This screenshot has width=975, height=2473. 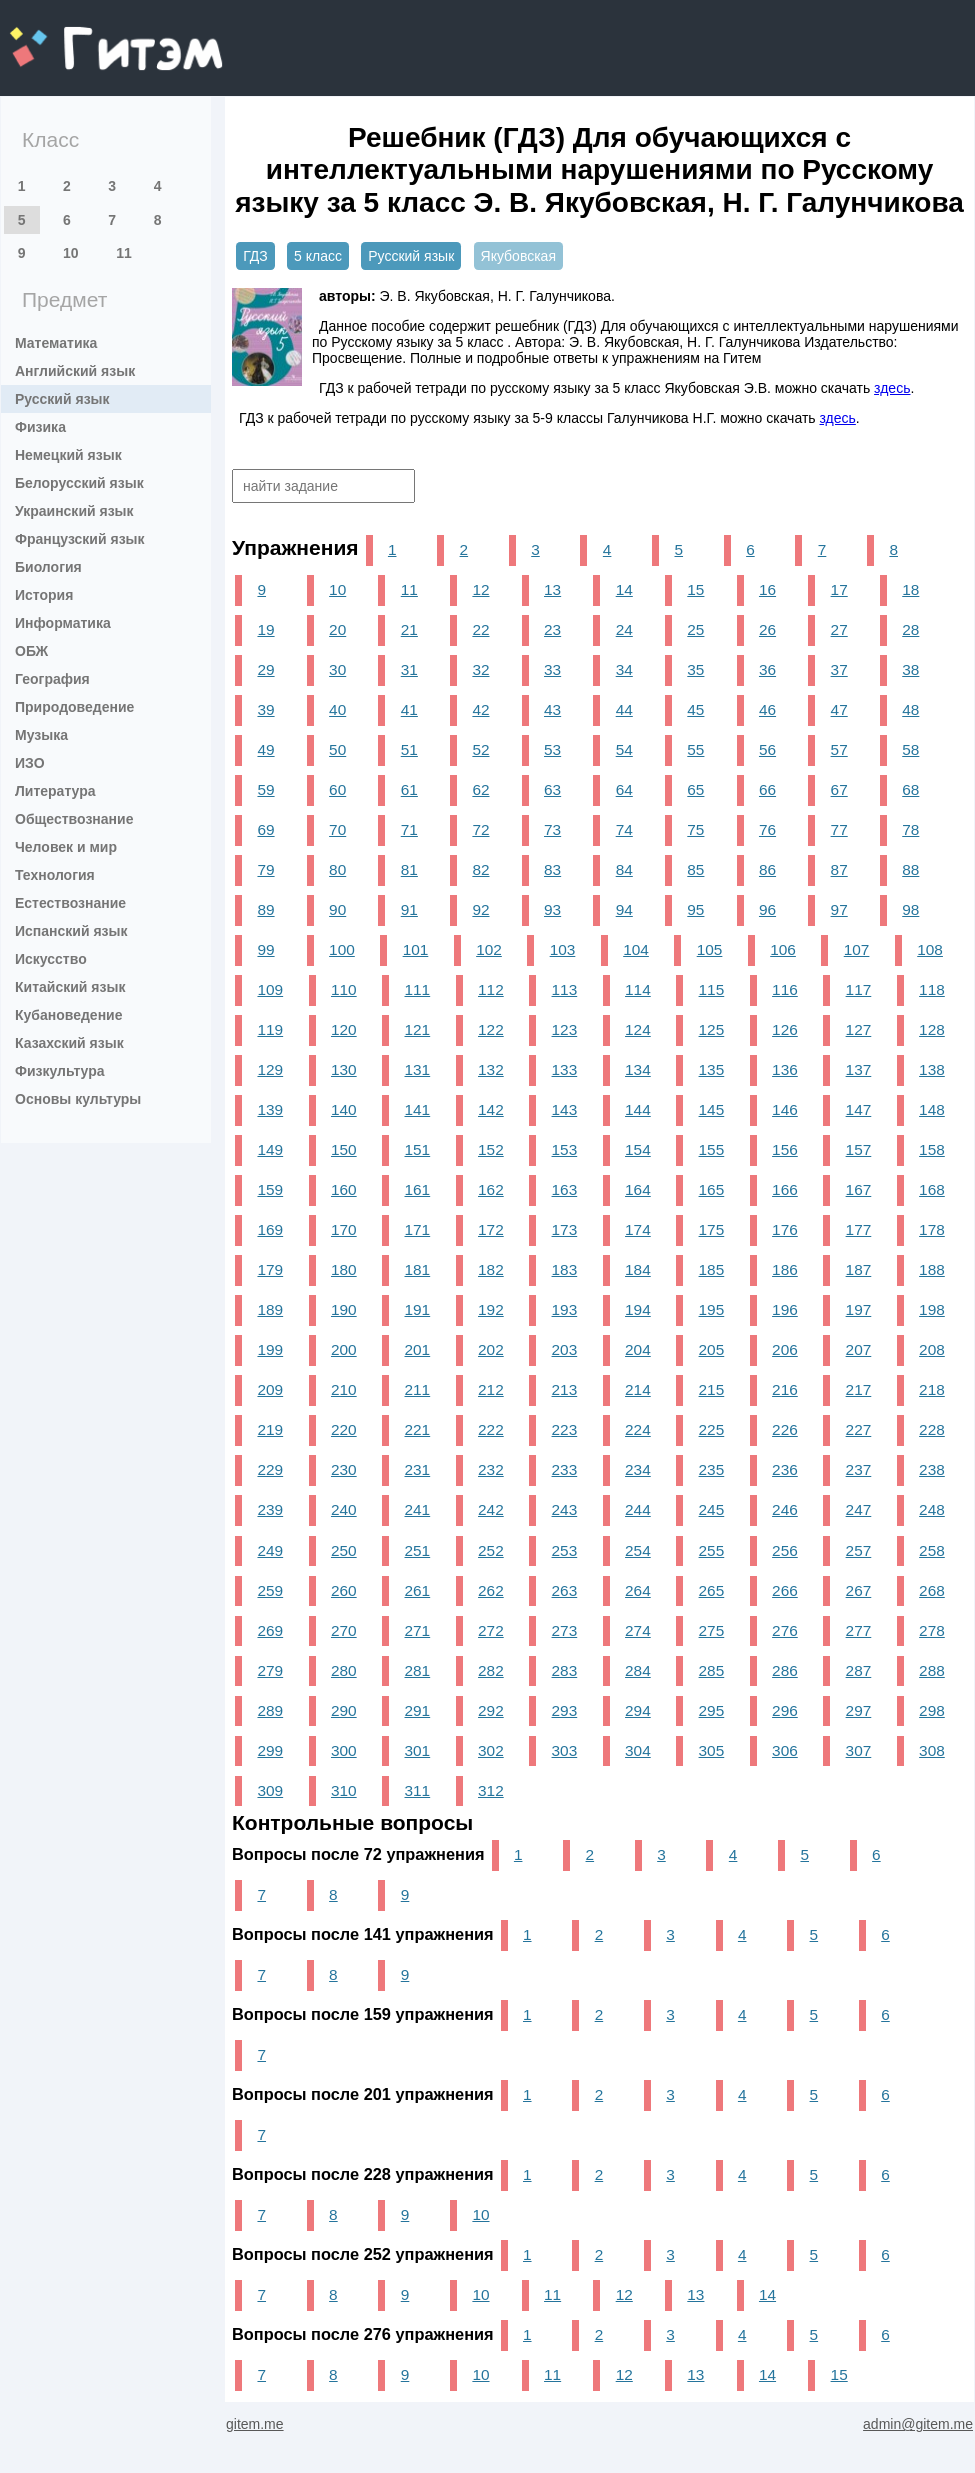 What do you see at coordinates (62, 35) in the screenshot?
I see `gitem.me` at bounding box center [62, 35].